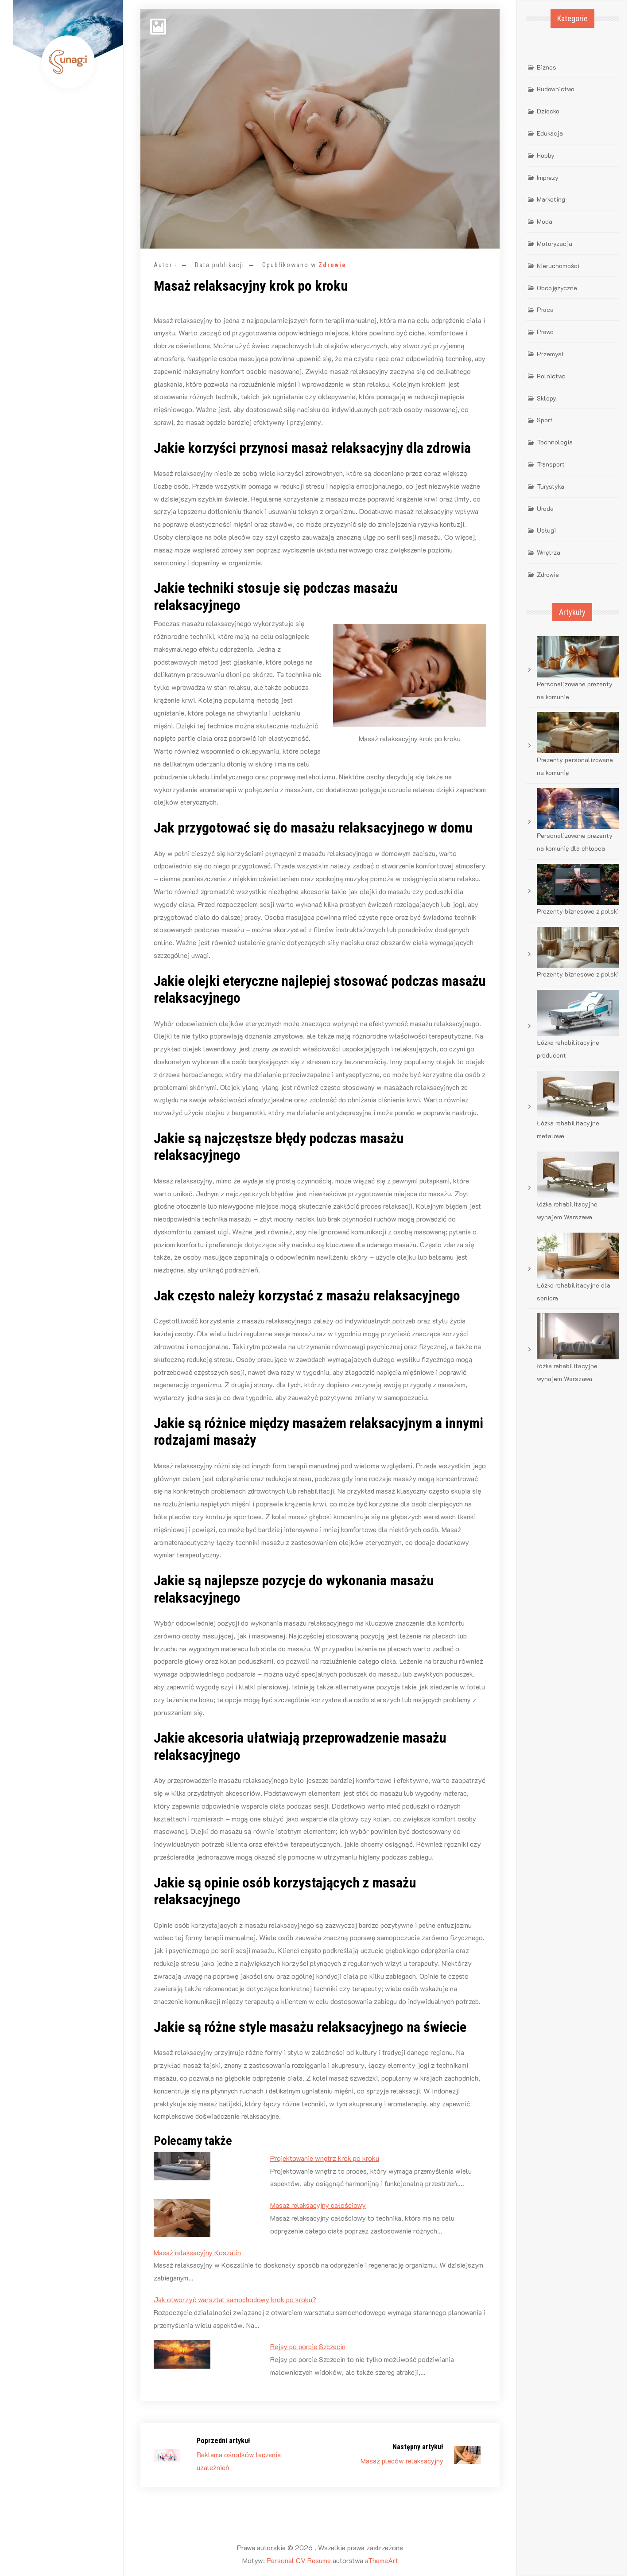 Image resolution: width=640 pixels, height=2576 pixels. Describe the element at coordinates (548, 177) in the screenshot. I see `Imprezy` at that location.